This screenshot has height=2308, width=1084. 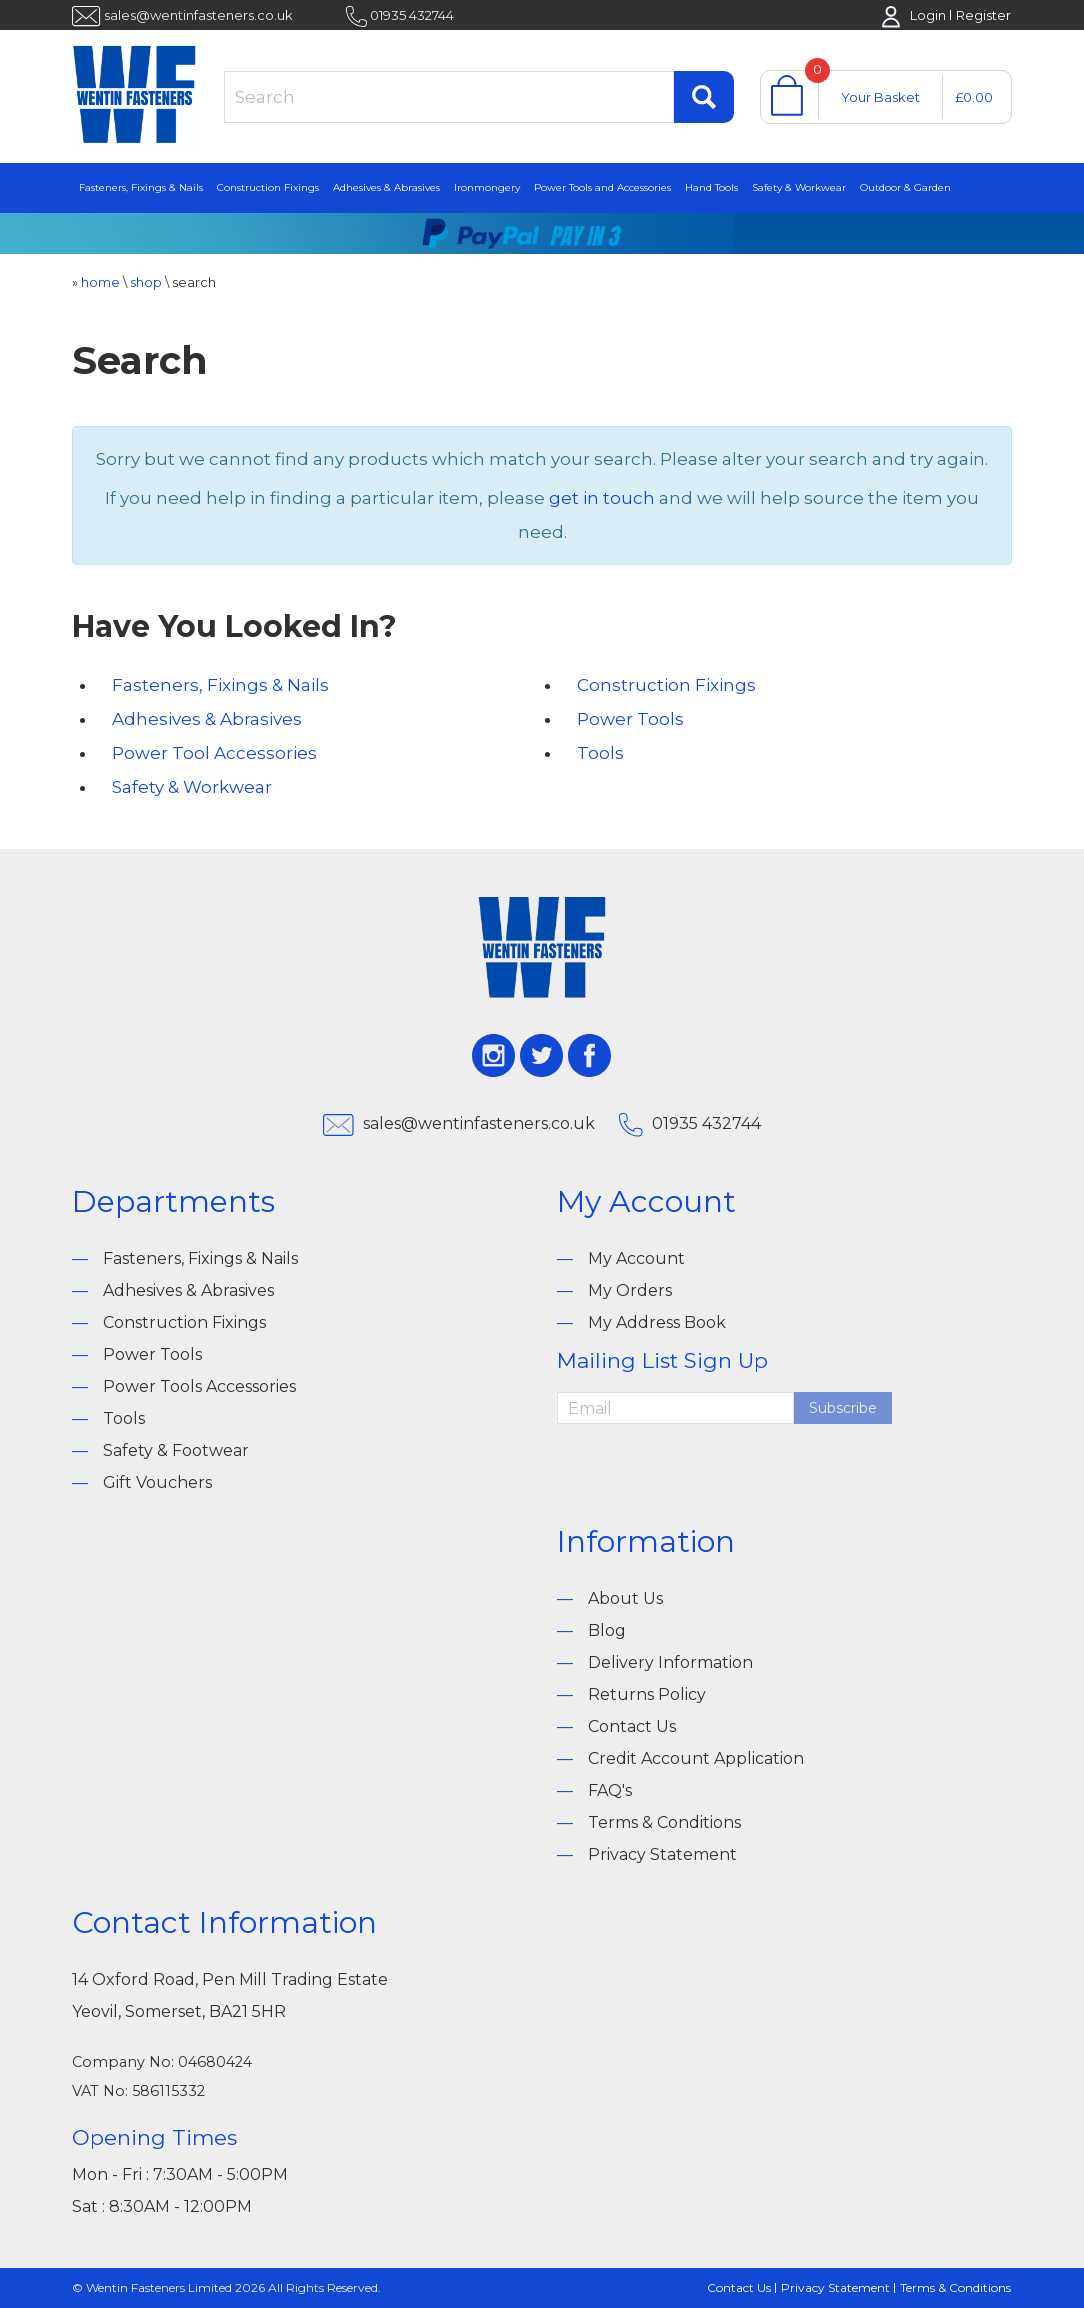 What do you see at coordinates (664, 1822) in the screenshot?
I see `Terms & Conditions` at bounding box center [664, 1822].